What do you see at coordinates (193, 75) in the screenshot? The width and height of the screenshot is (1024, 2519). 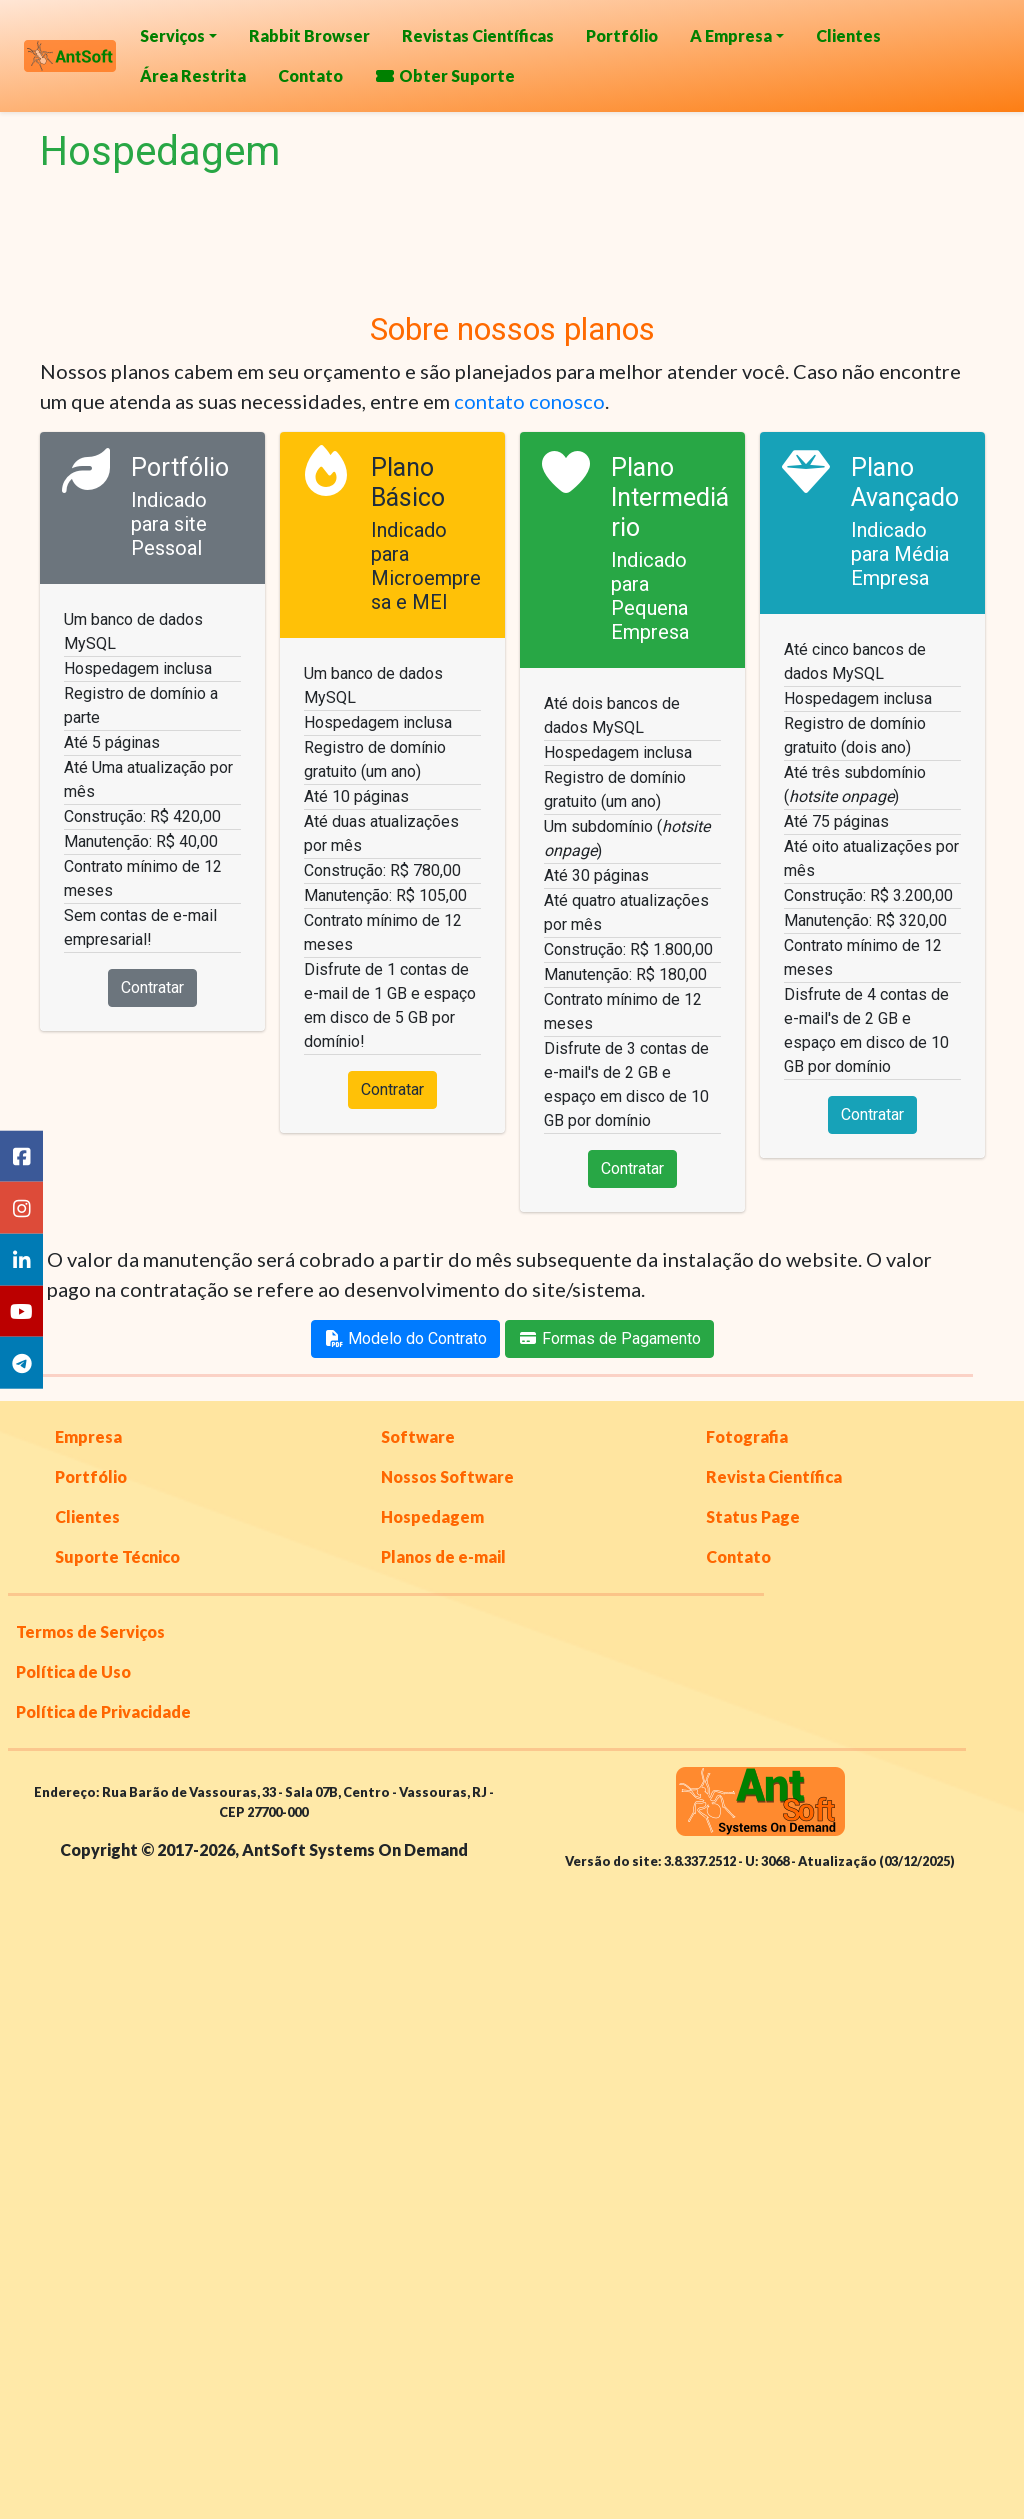 I see `Área Restrita` at bounding box center [193, 75].